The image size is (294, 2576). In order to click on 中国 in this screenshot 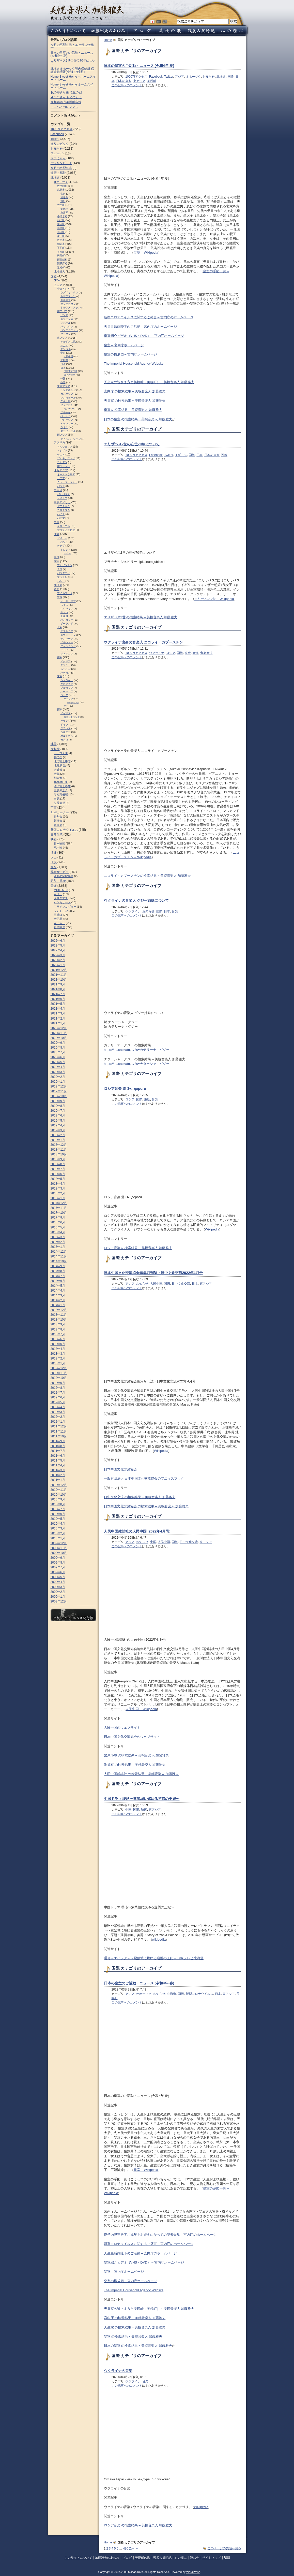, I will do `click(153, 1542)`.